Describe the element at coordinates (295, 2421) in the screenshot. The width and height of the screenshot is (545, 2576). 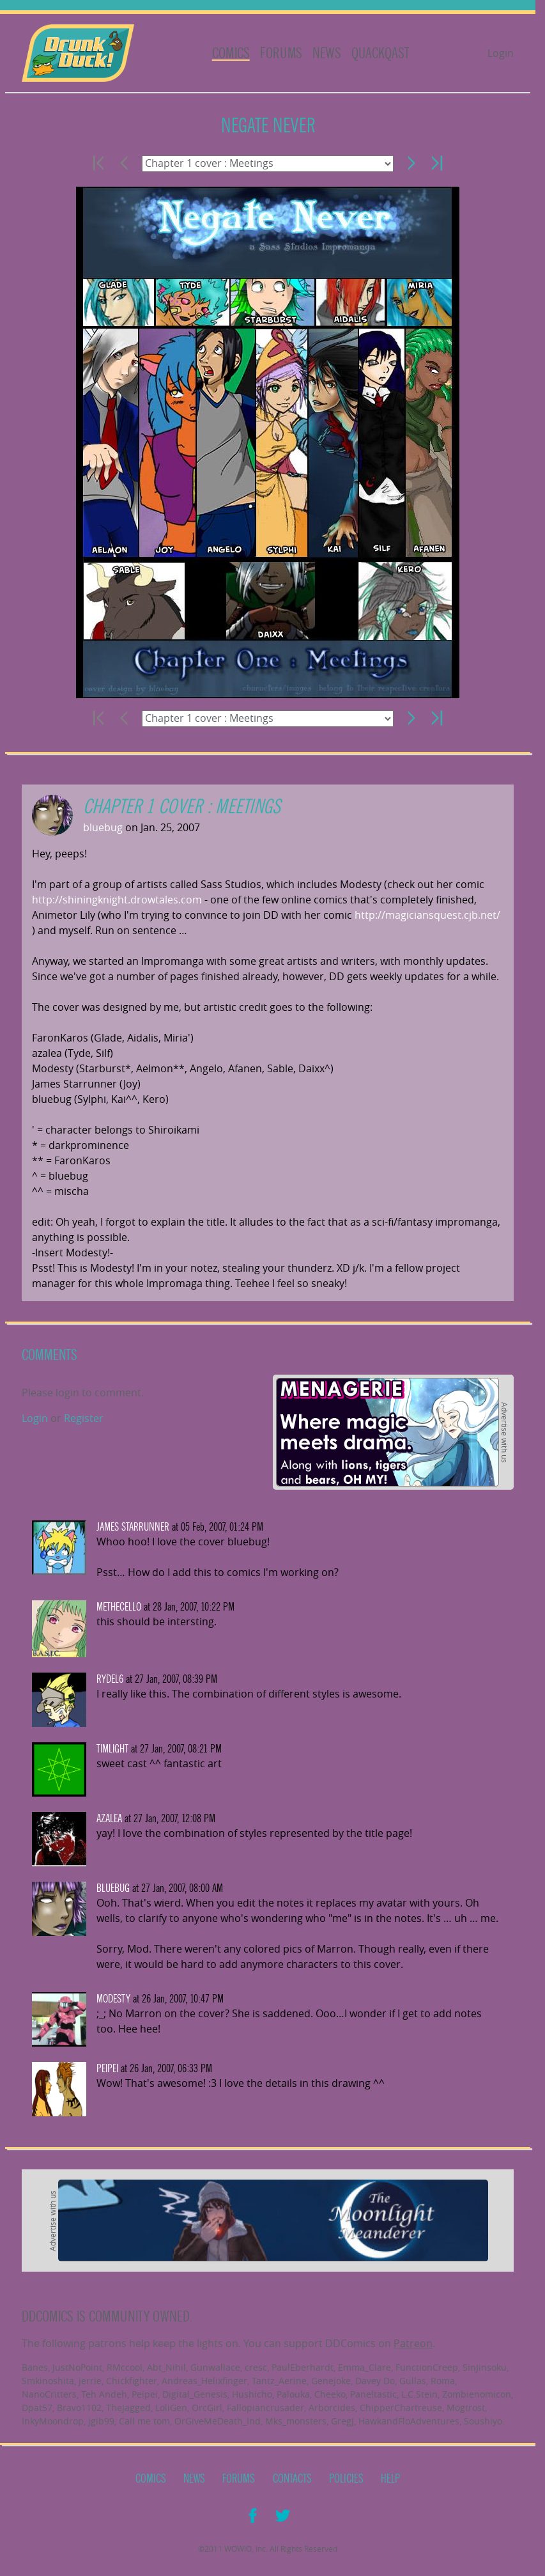
I see `Mks_monsters` at that location.